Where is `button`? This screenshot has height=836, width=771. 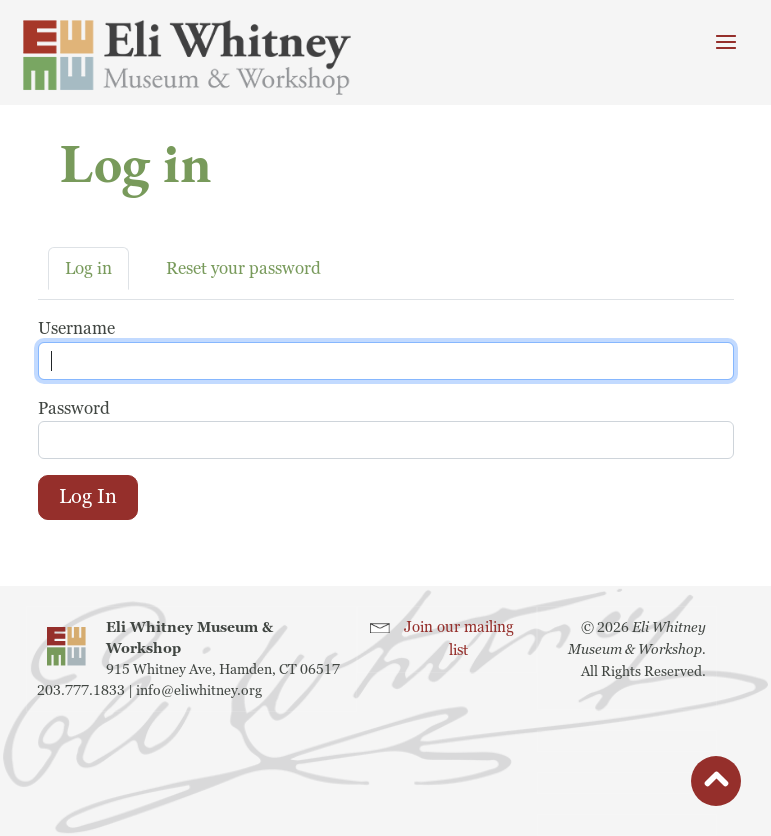
button is located at coordinates (716, 786).